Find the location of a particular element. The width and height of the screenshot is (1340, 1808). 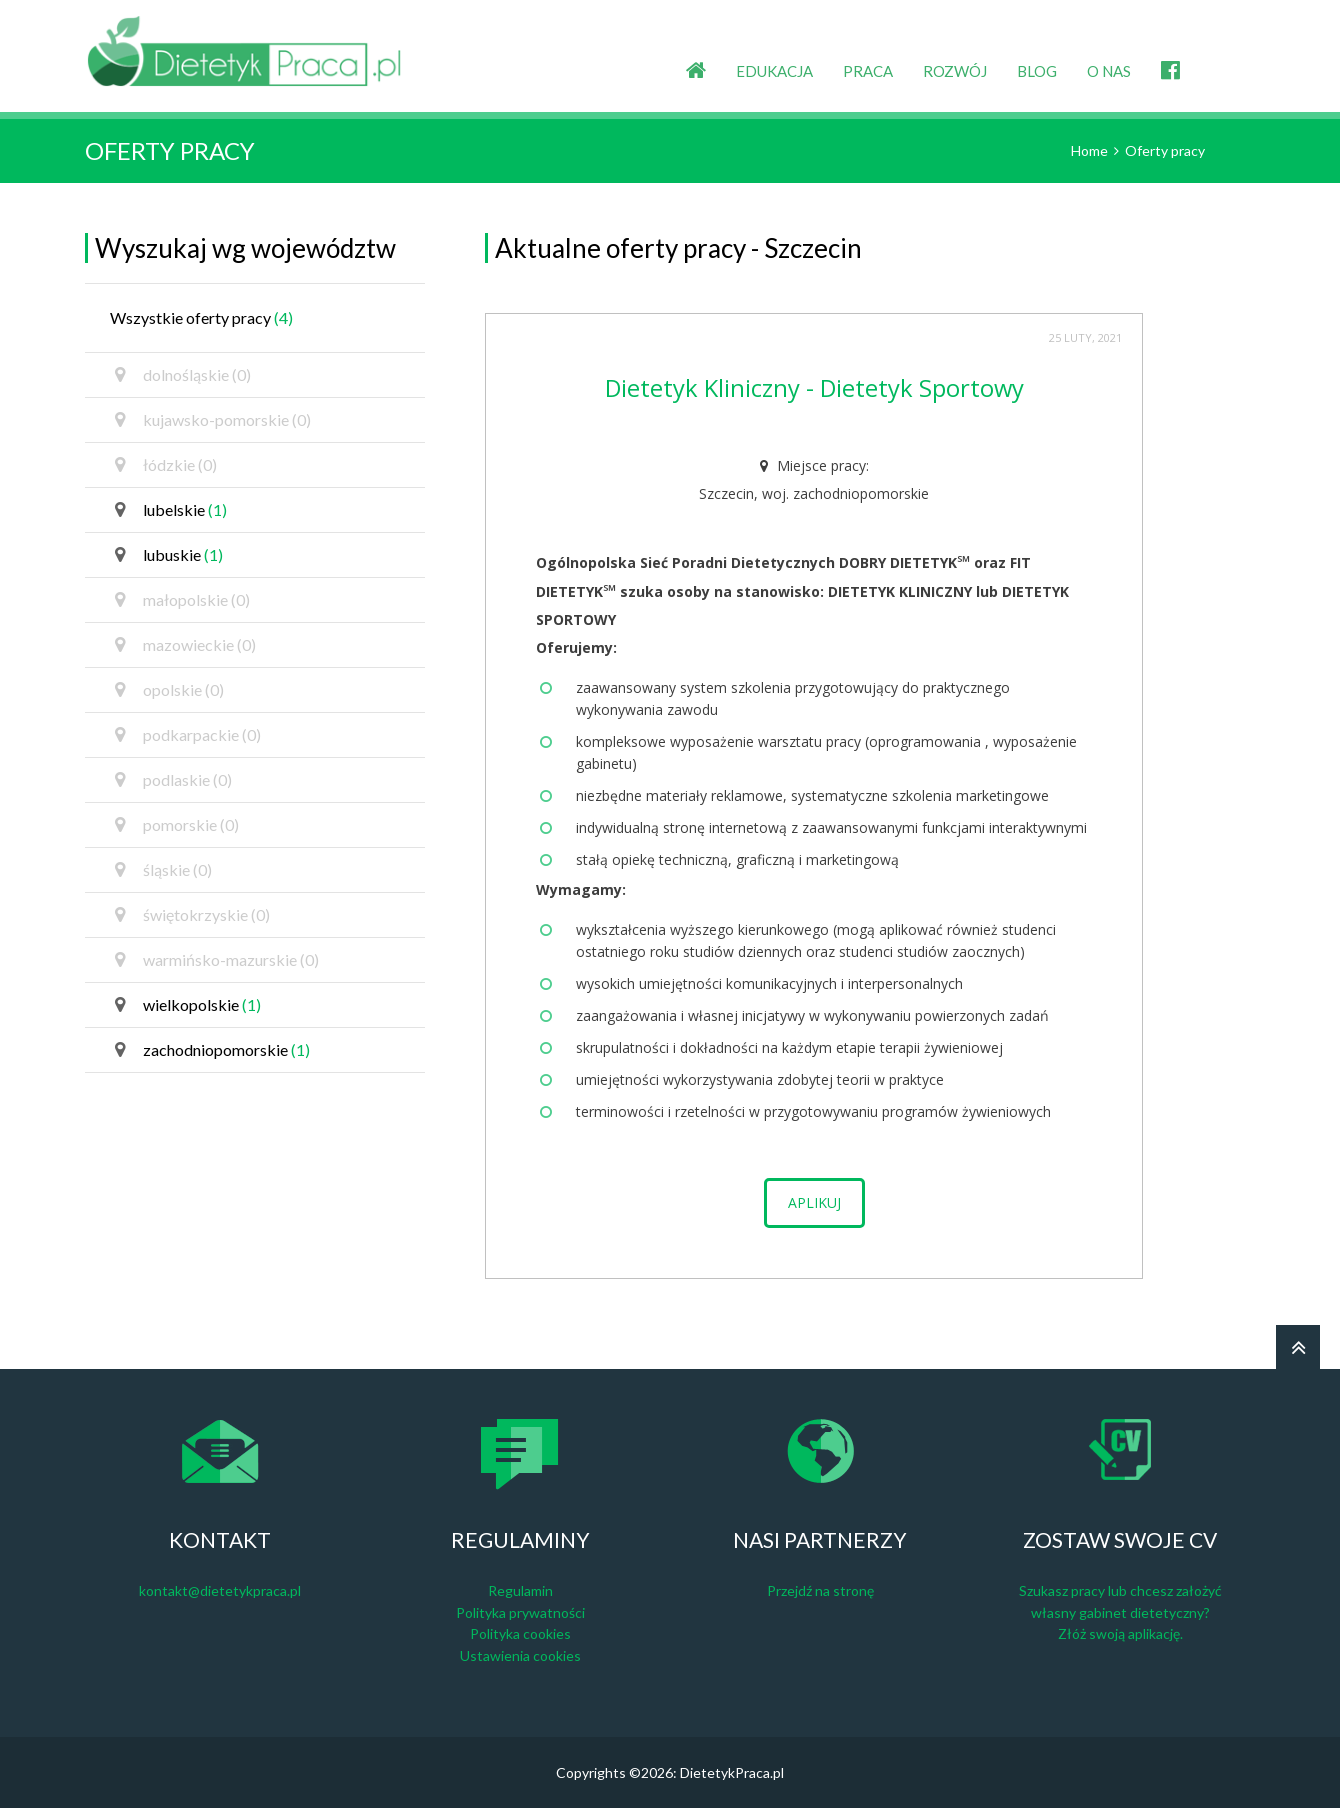

śląskie is located at coordinates (163, 870).